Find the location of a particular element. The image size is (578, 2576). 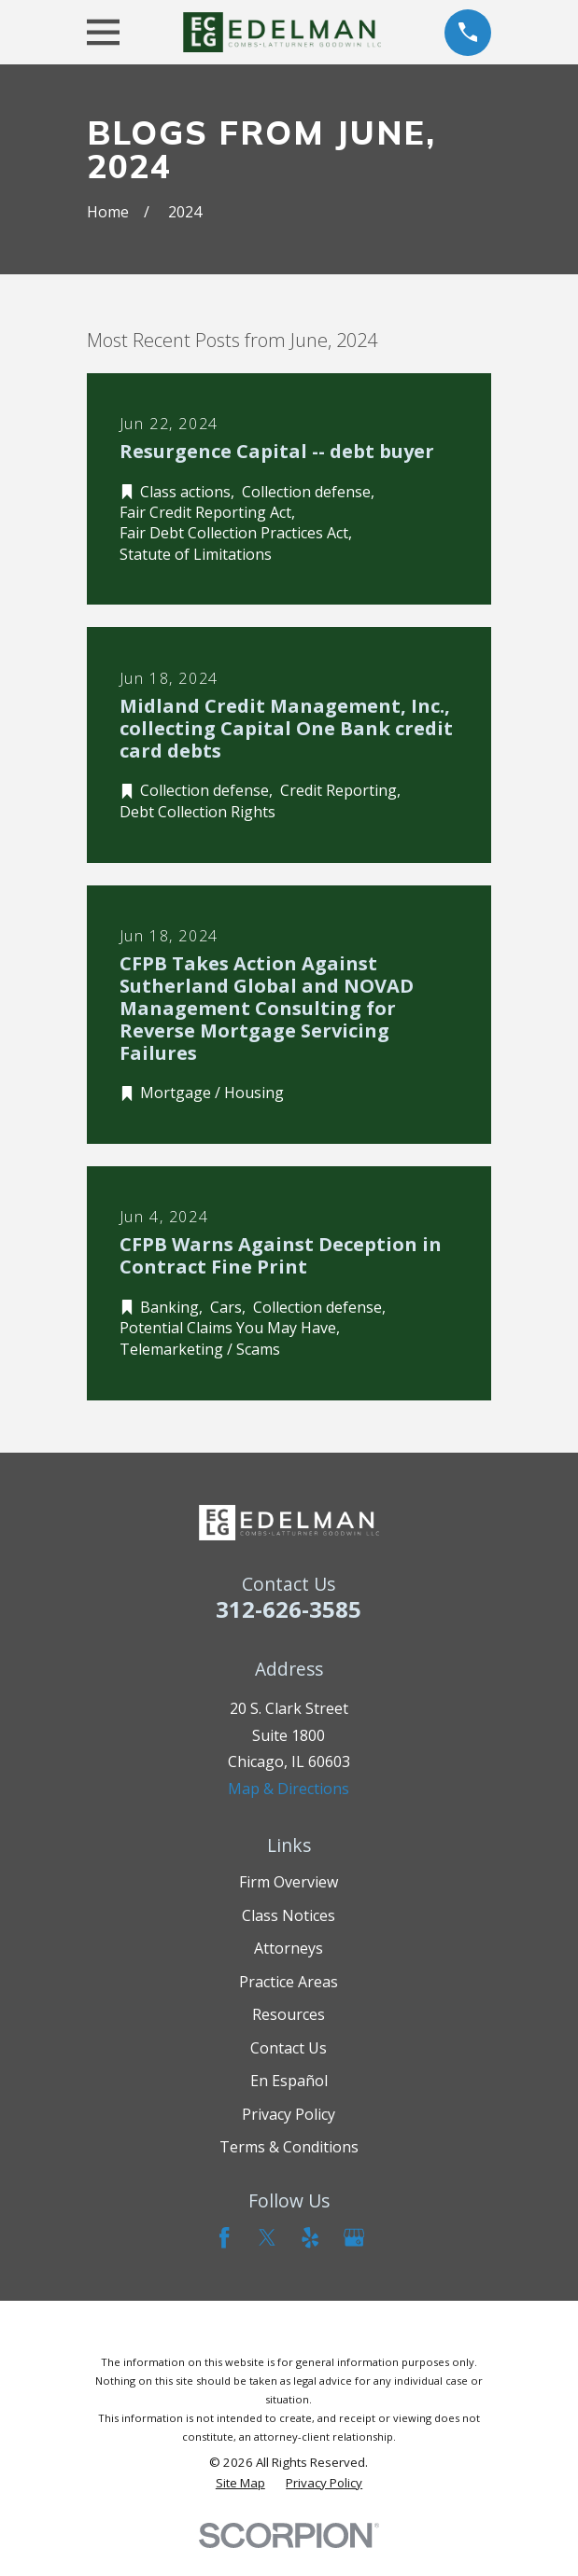

[menuitem] is located at coordinates (240, 2483).